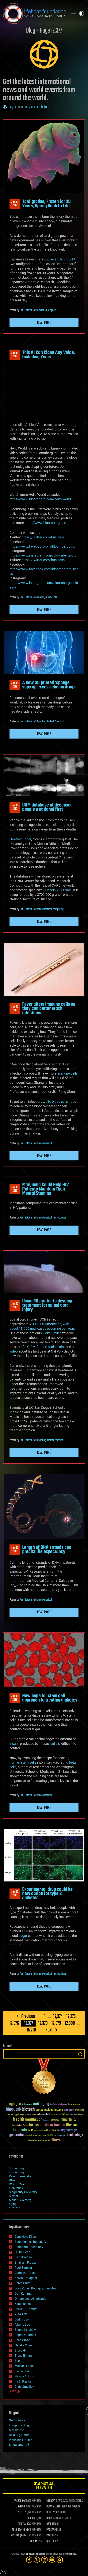 This screenshot has height=2576, width=88. Describe the element at coordinates (48, 355) in the screenshot. I see `This AI Can Clone Any Voice, Including Yours` at that location.